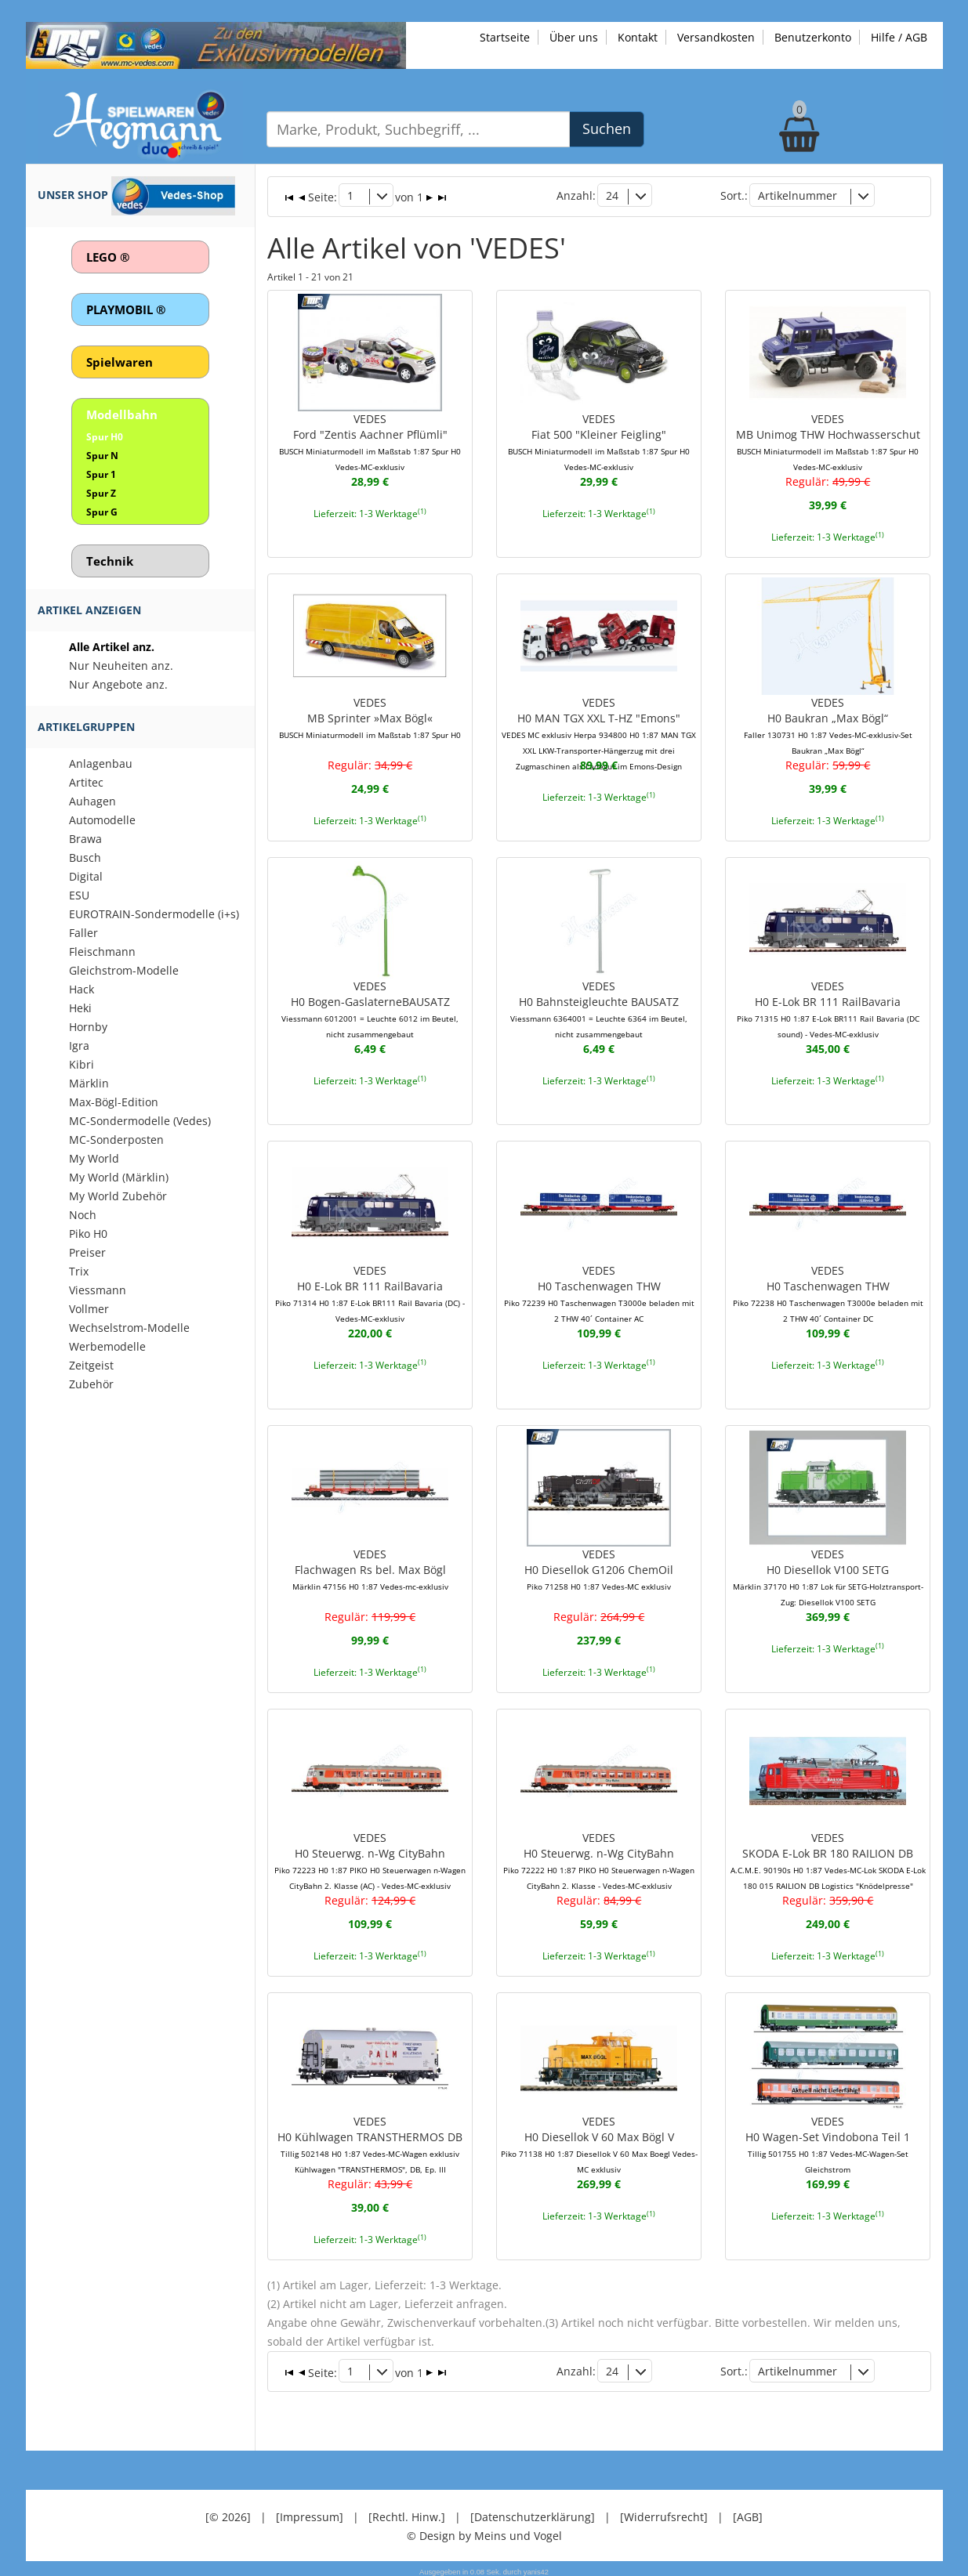  Describe the element at coordinates (111, 646) in the screenshot. I see `Alle Artikel anz.` at that location.